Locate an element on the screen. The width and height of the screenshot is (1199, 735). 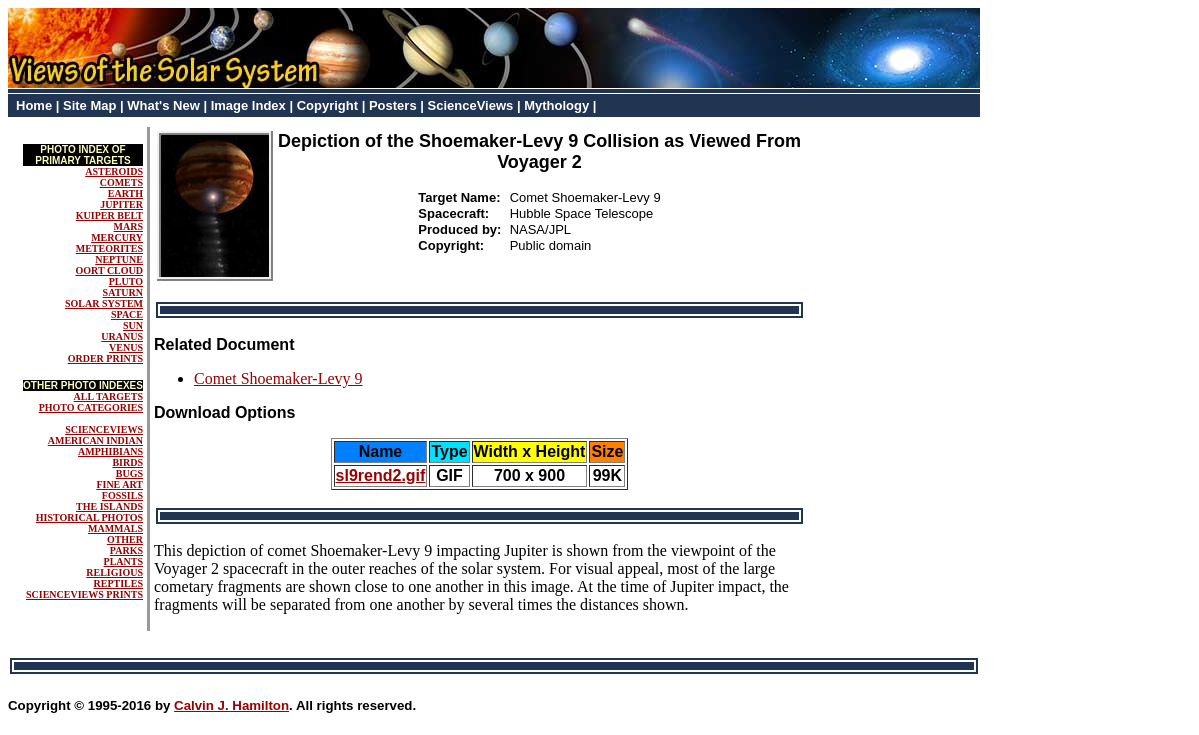
SOLAR SYSTEM is located at coordinates (104, 303).